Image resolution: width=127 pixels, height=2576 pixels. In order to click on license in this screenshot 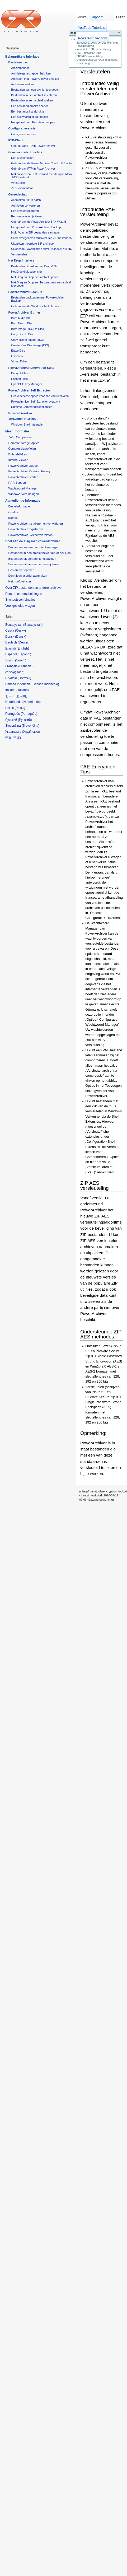, I will do `click(12, 517)`.